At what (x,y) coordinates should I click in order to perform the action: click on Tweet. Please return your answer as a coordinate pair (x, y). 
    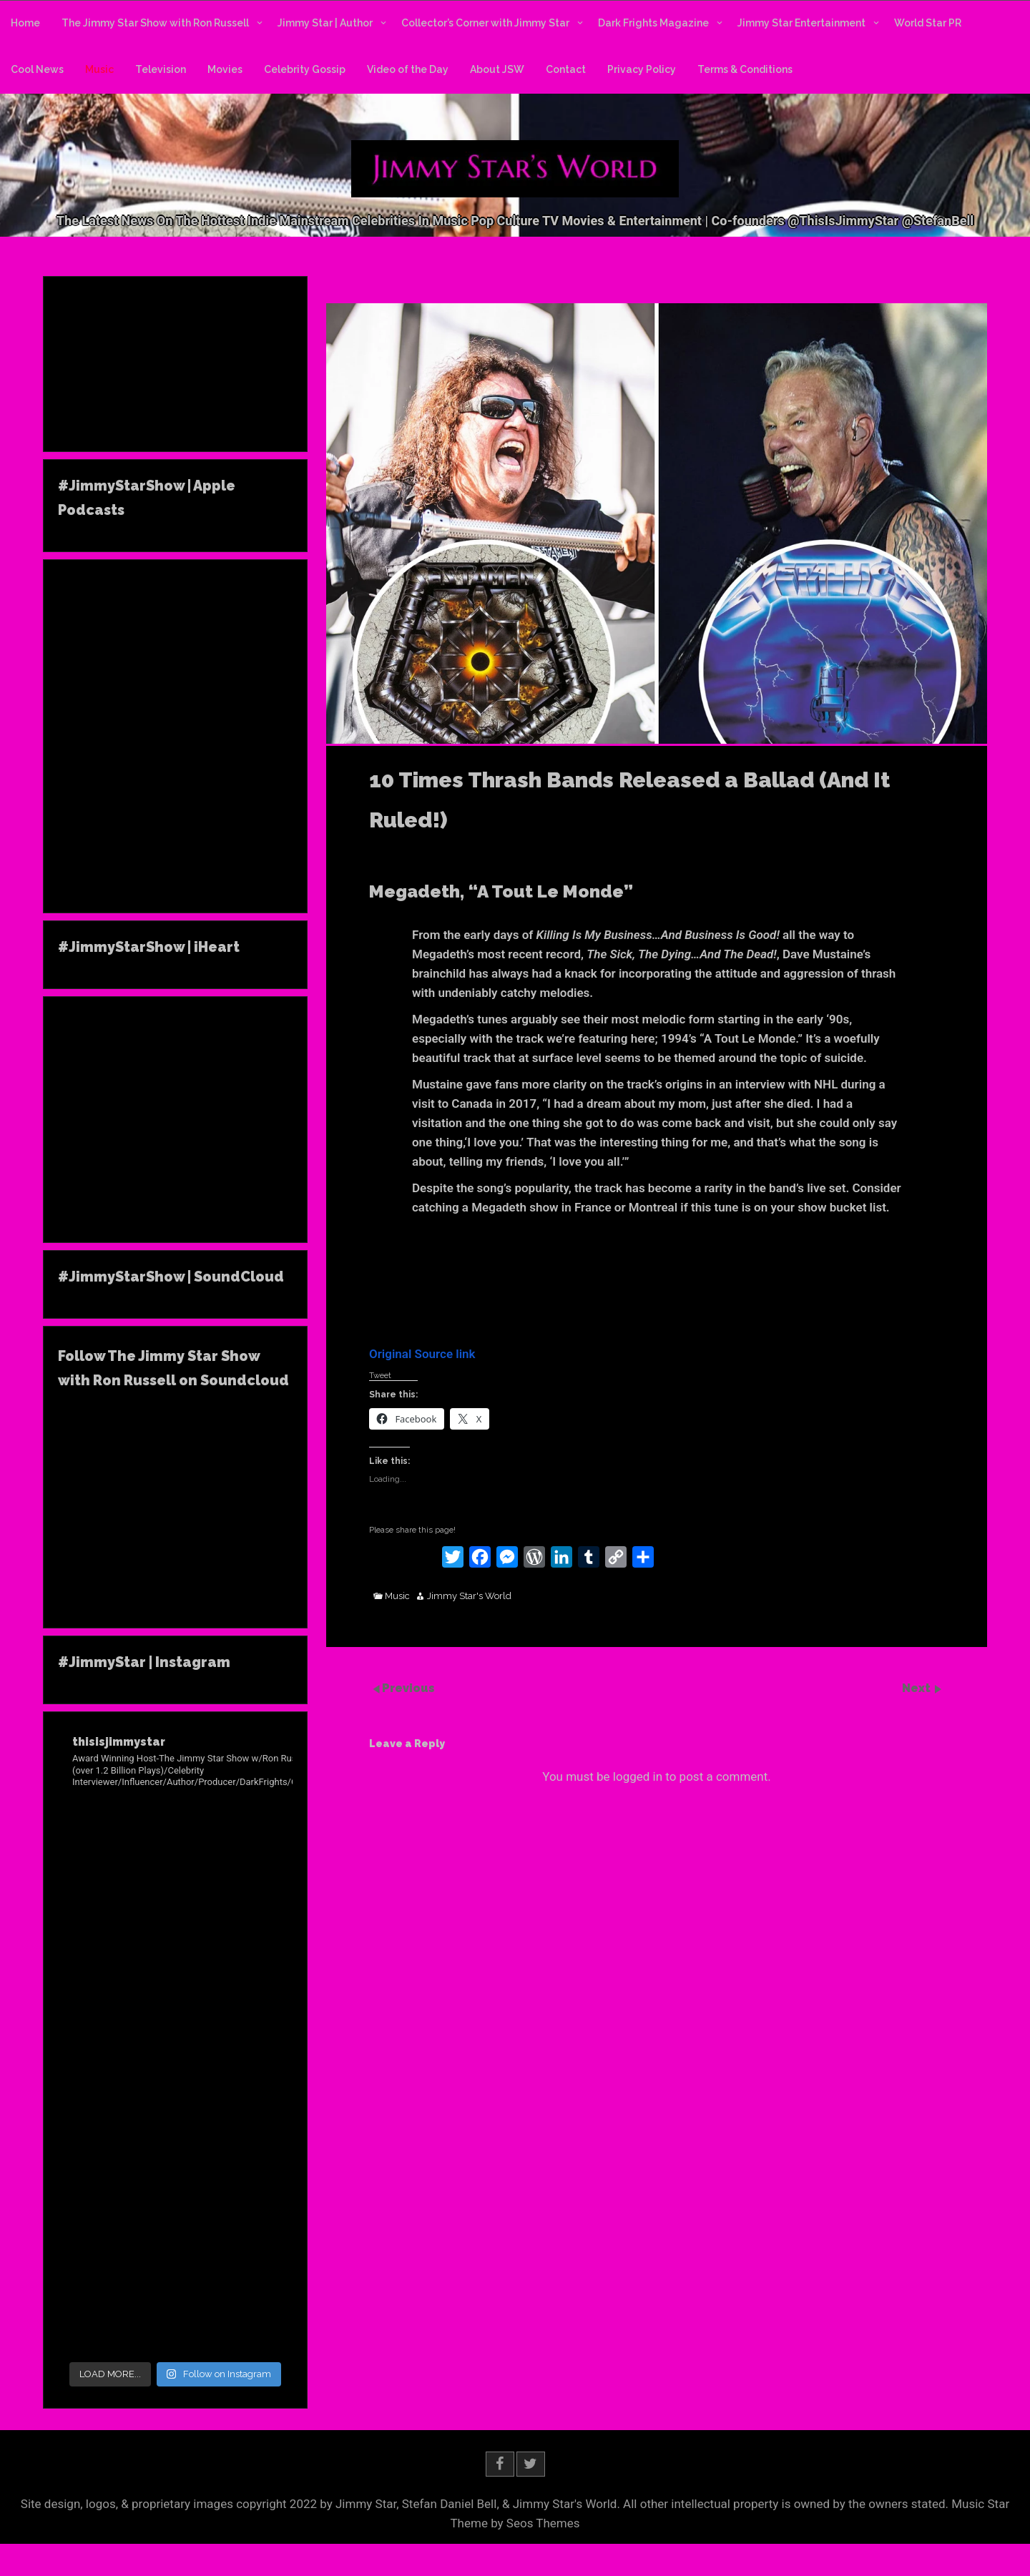
    Looking at the image, I should click on (380, 1375).